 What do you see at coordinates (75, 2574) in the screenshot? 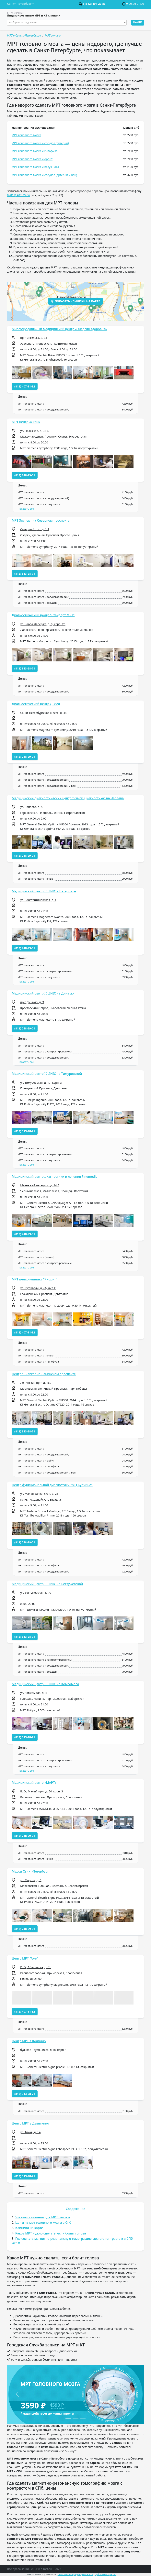
I see `Политики конфиденциальности` at bounding box center [75, 2574].